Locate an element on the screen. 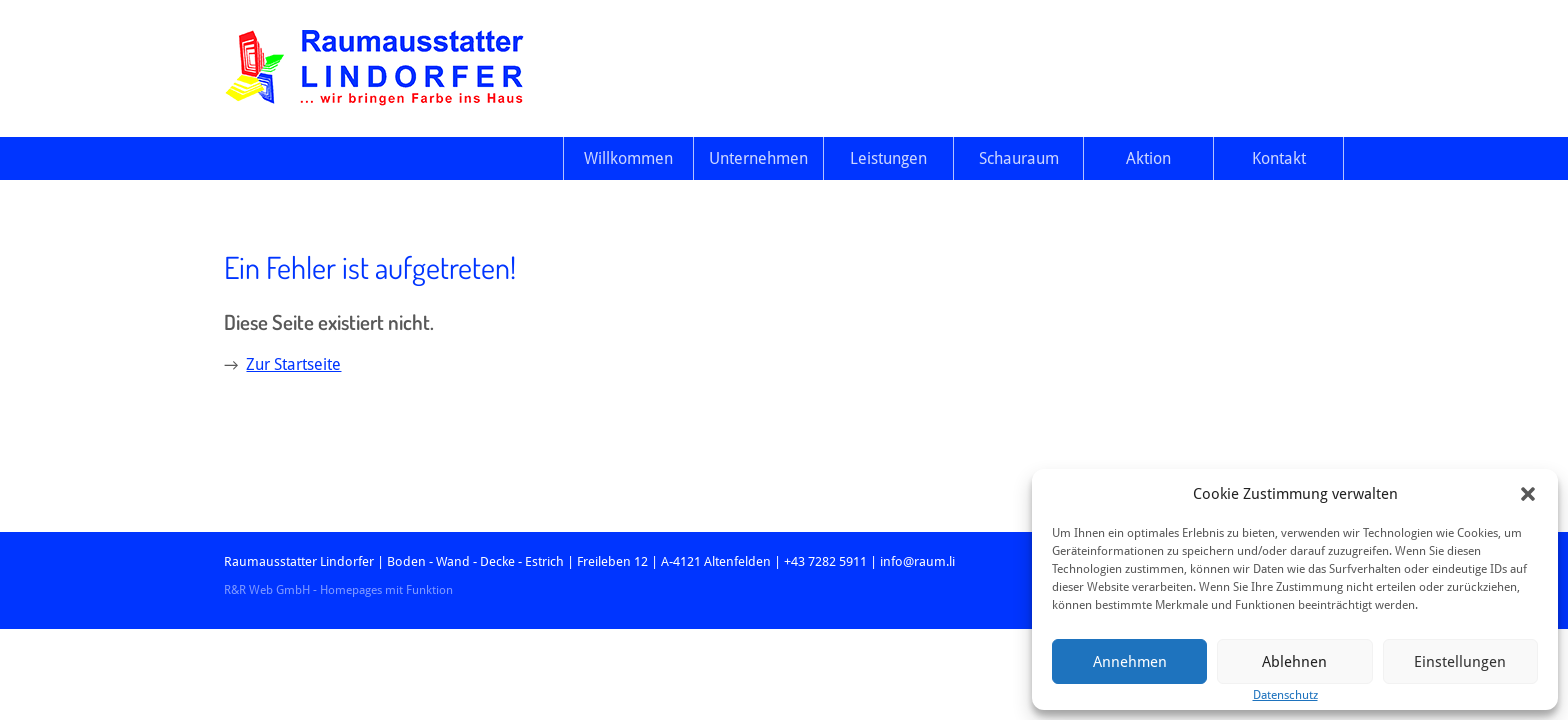 The image size is (1568, 720). Leistungen is located at coordinates (888, 158).